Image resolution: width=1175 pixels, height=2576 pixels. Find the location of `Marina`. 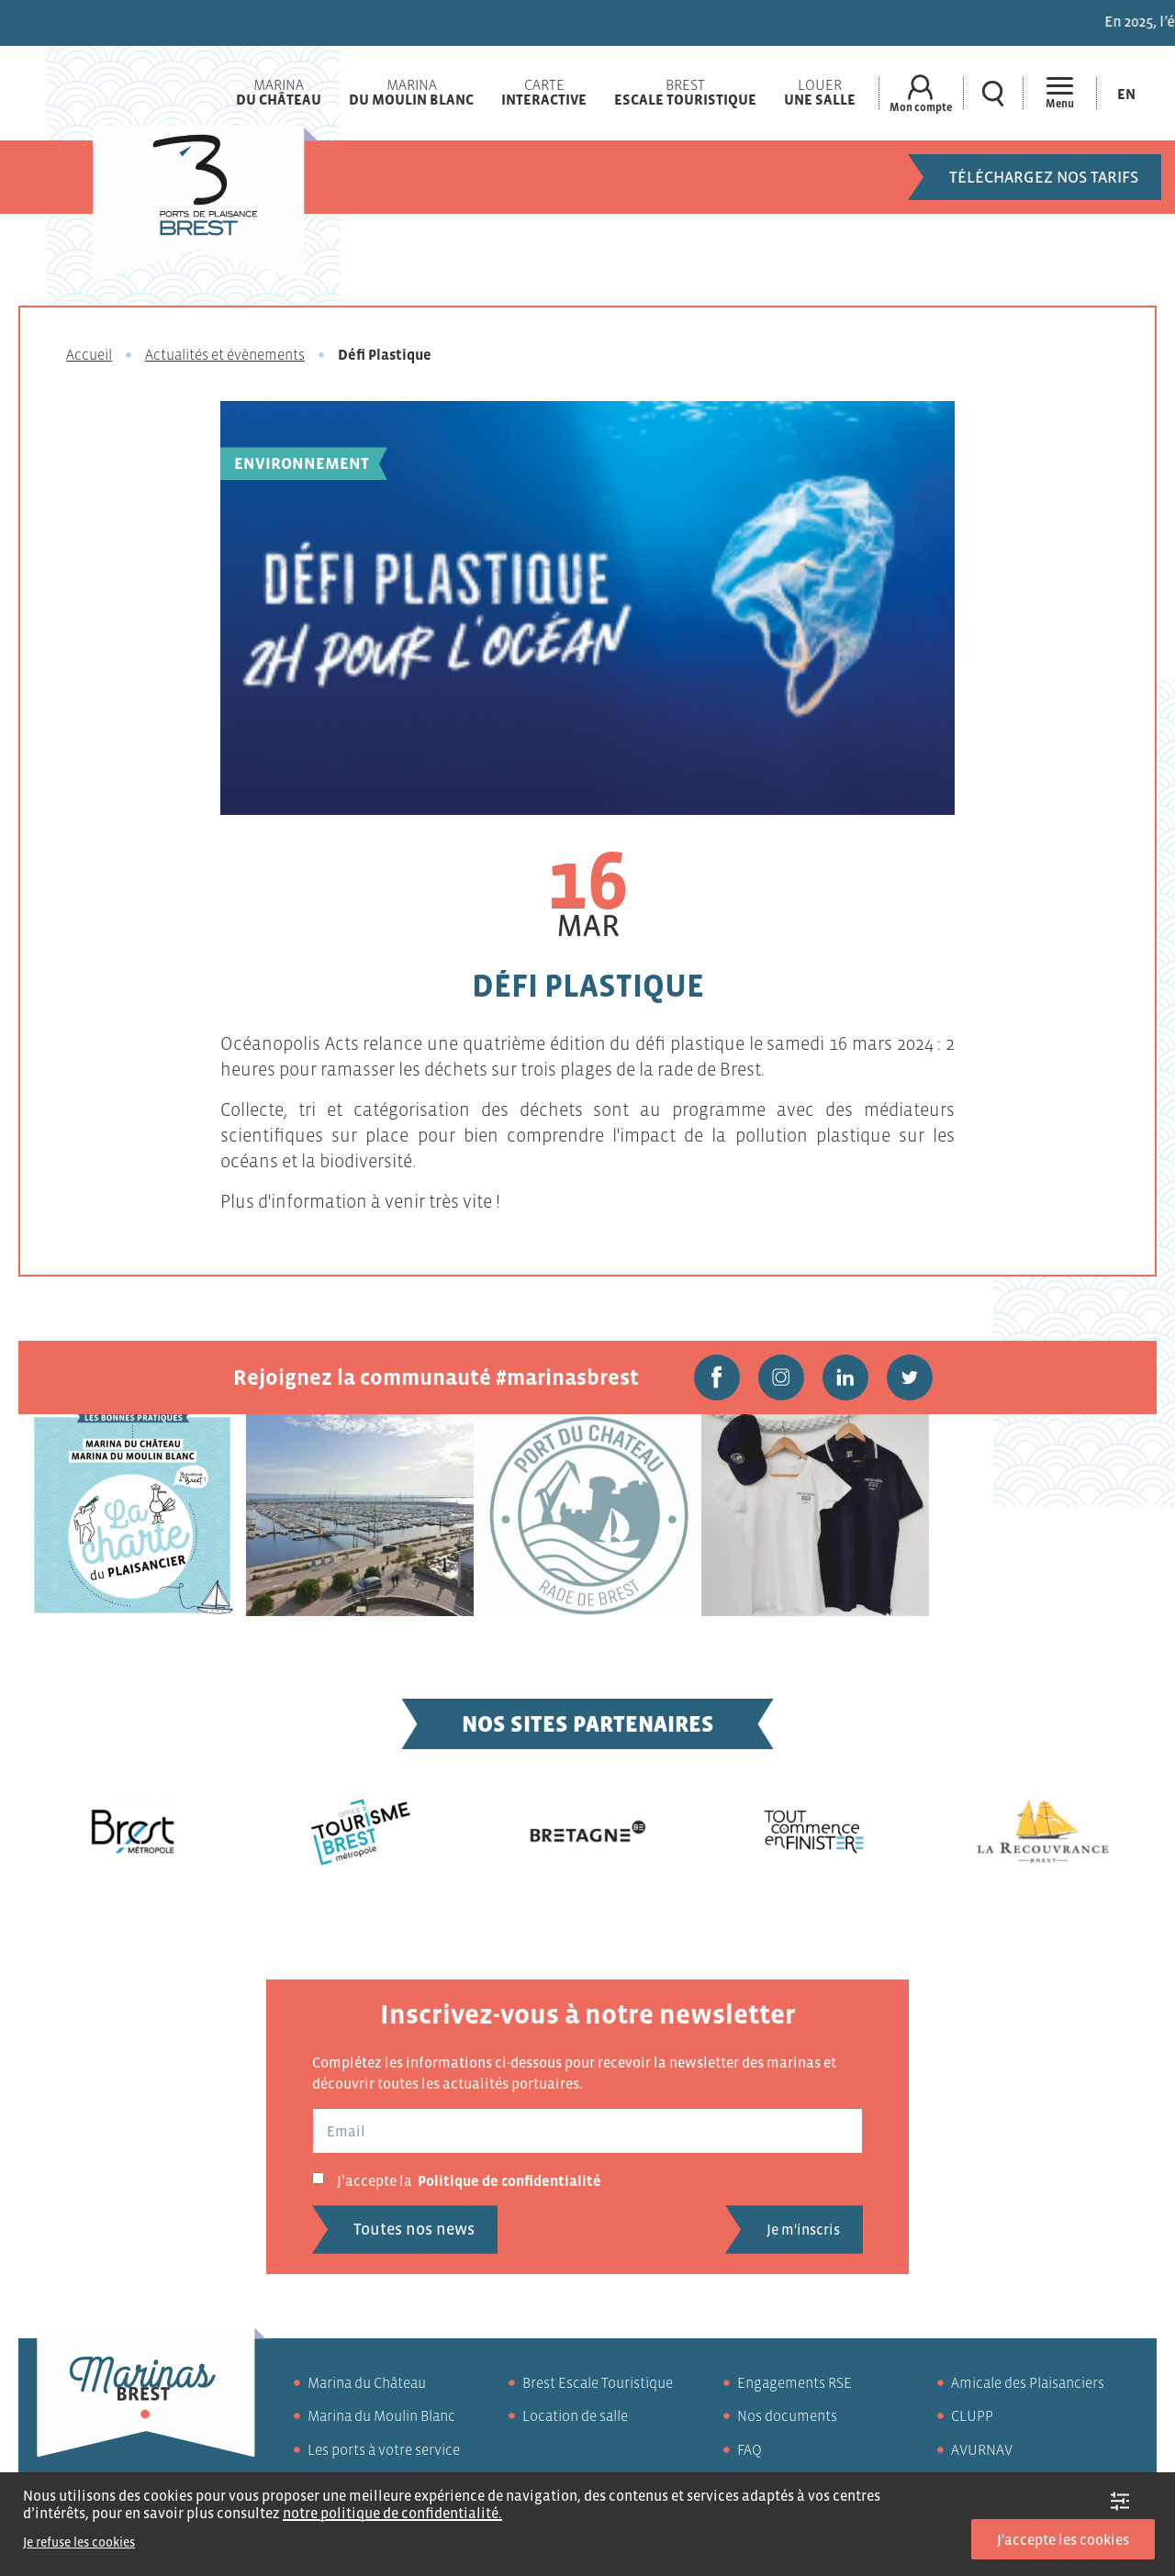

Marina is located at coordinates (278, 91).